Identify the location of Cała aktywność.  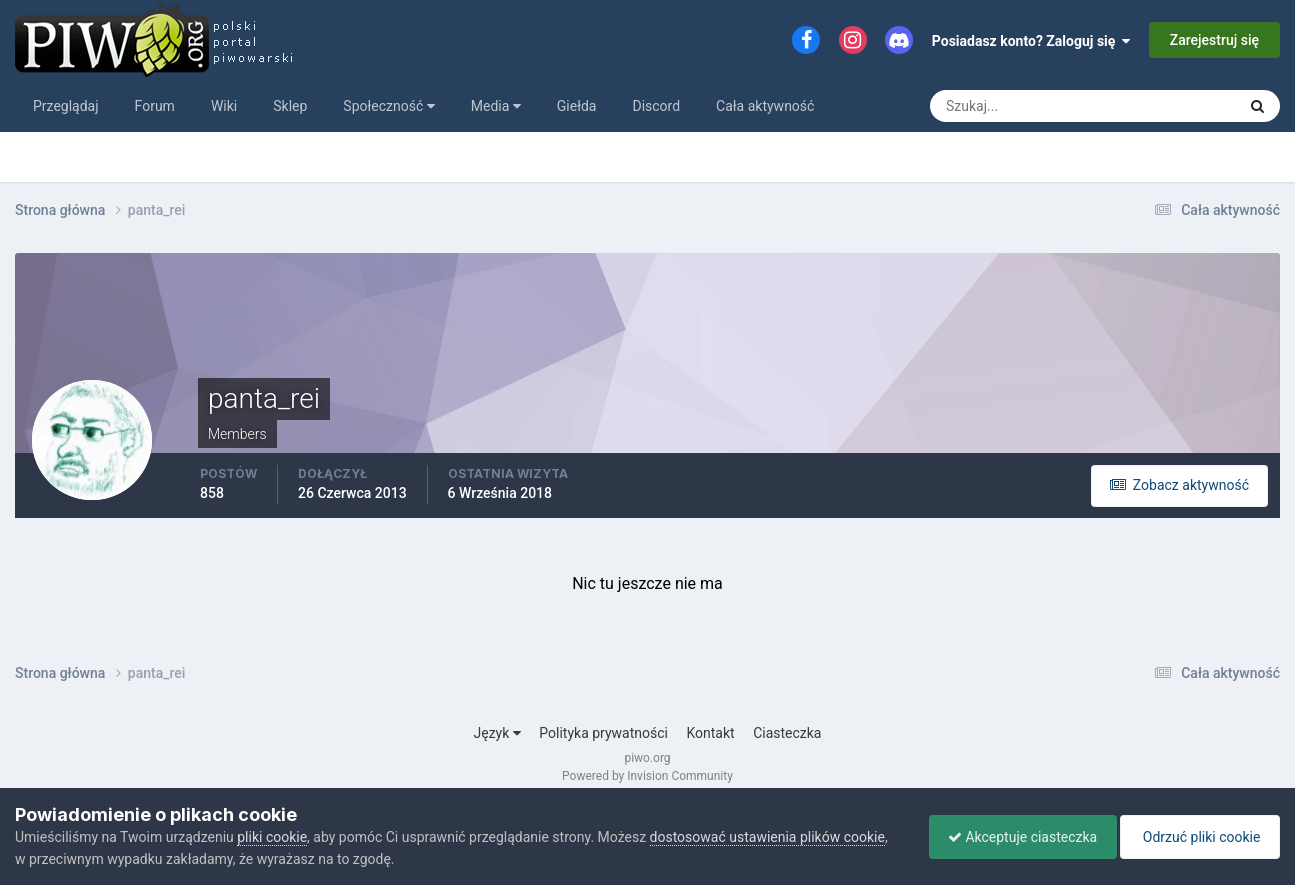
(765, 106).